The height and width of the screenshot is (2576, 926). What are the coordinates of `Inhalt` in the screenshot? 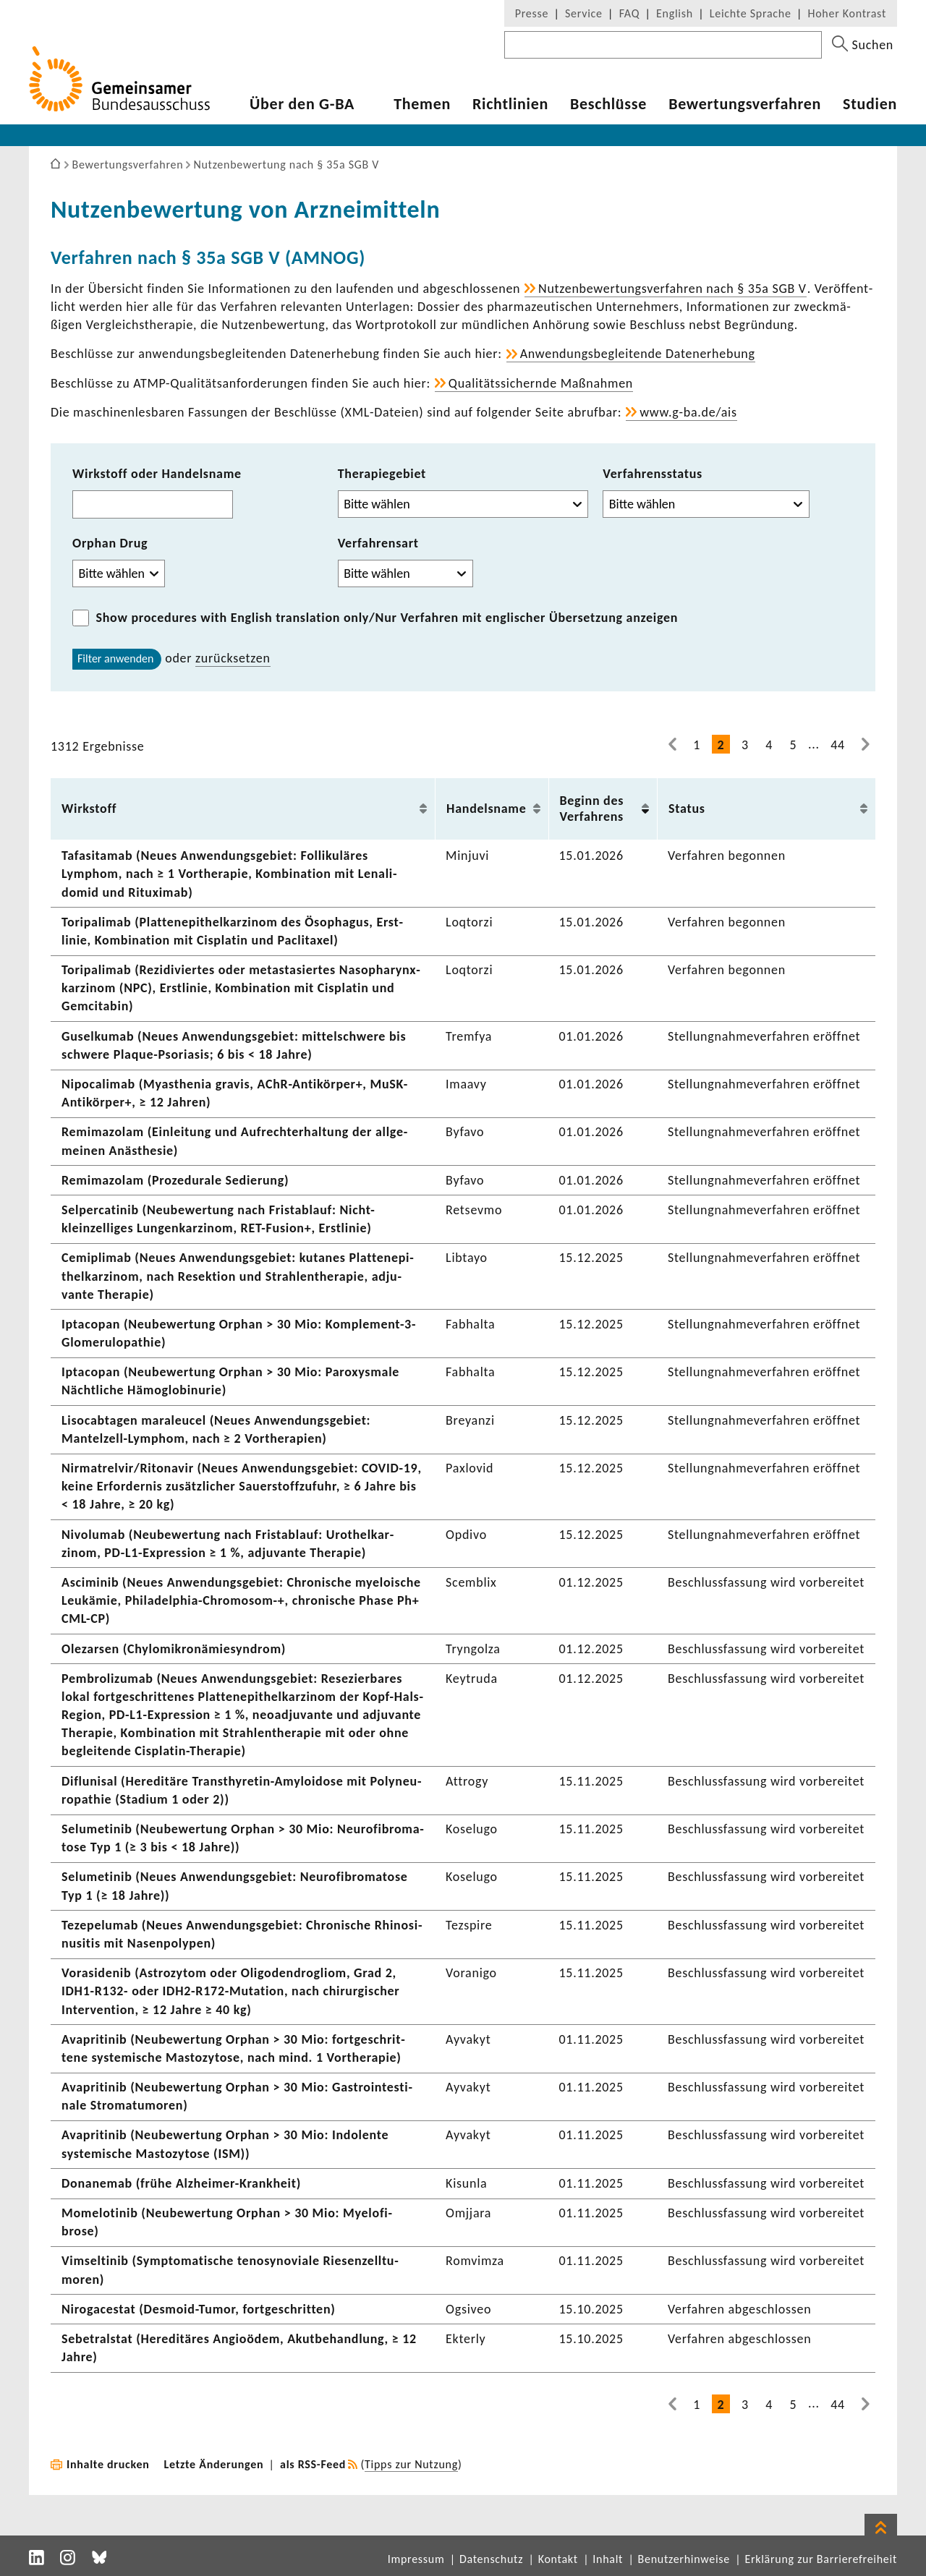 It's located at (607, 2559).